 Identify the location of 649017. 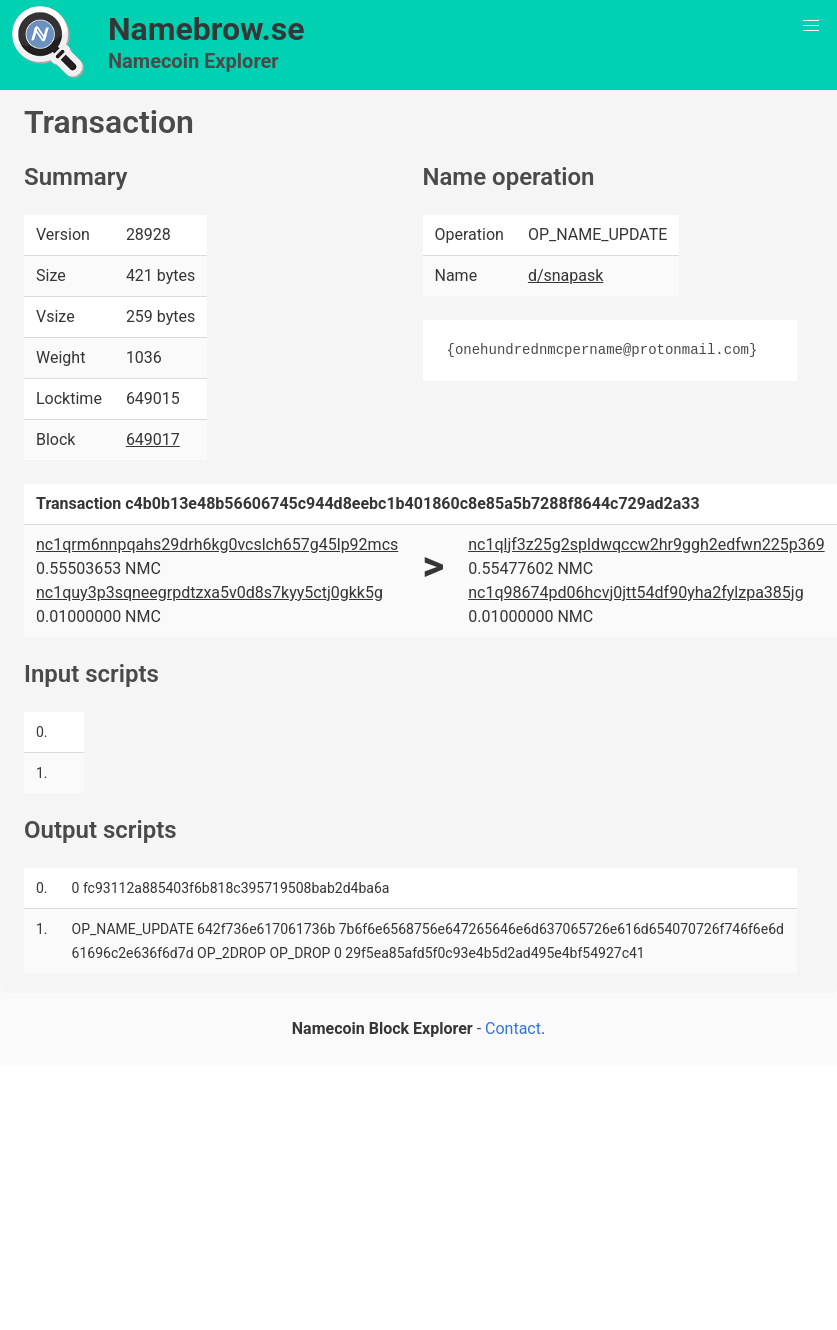
(153, 439).